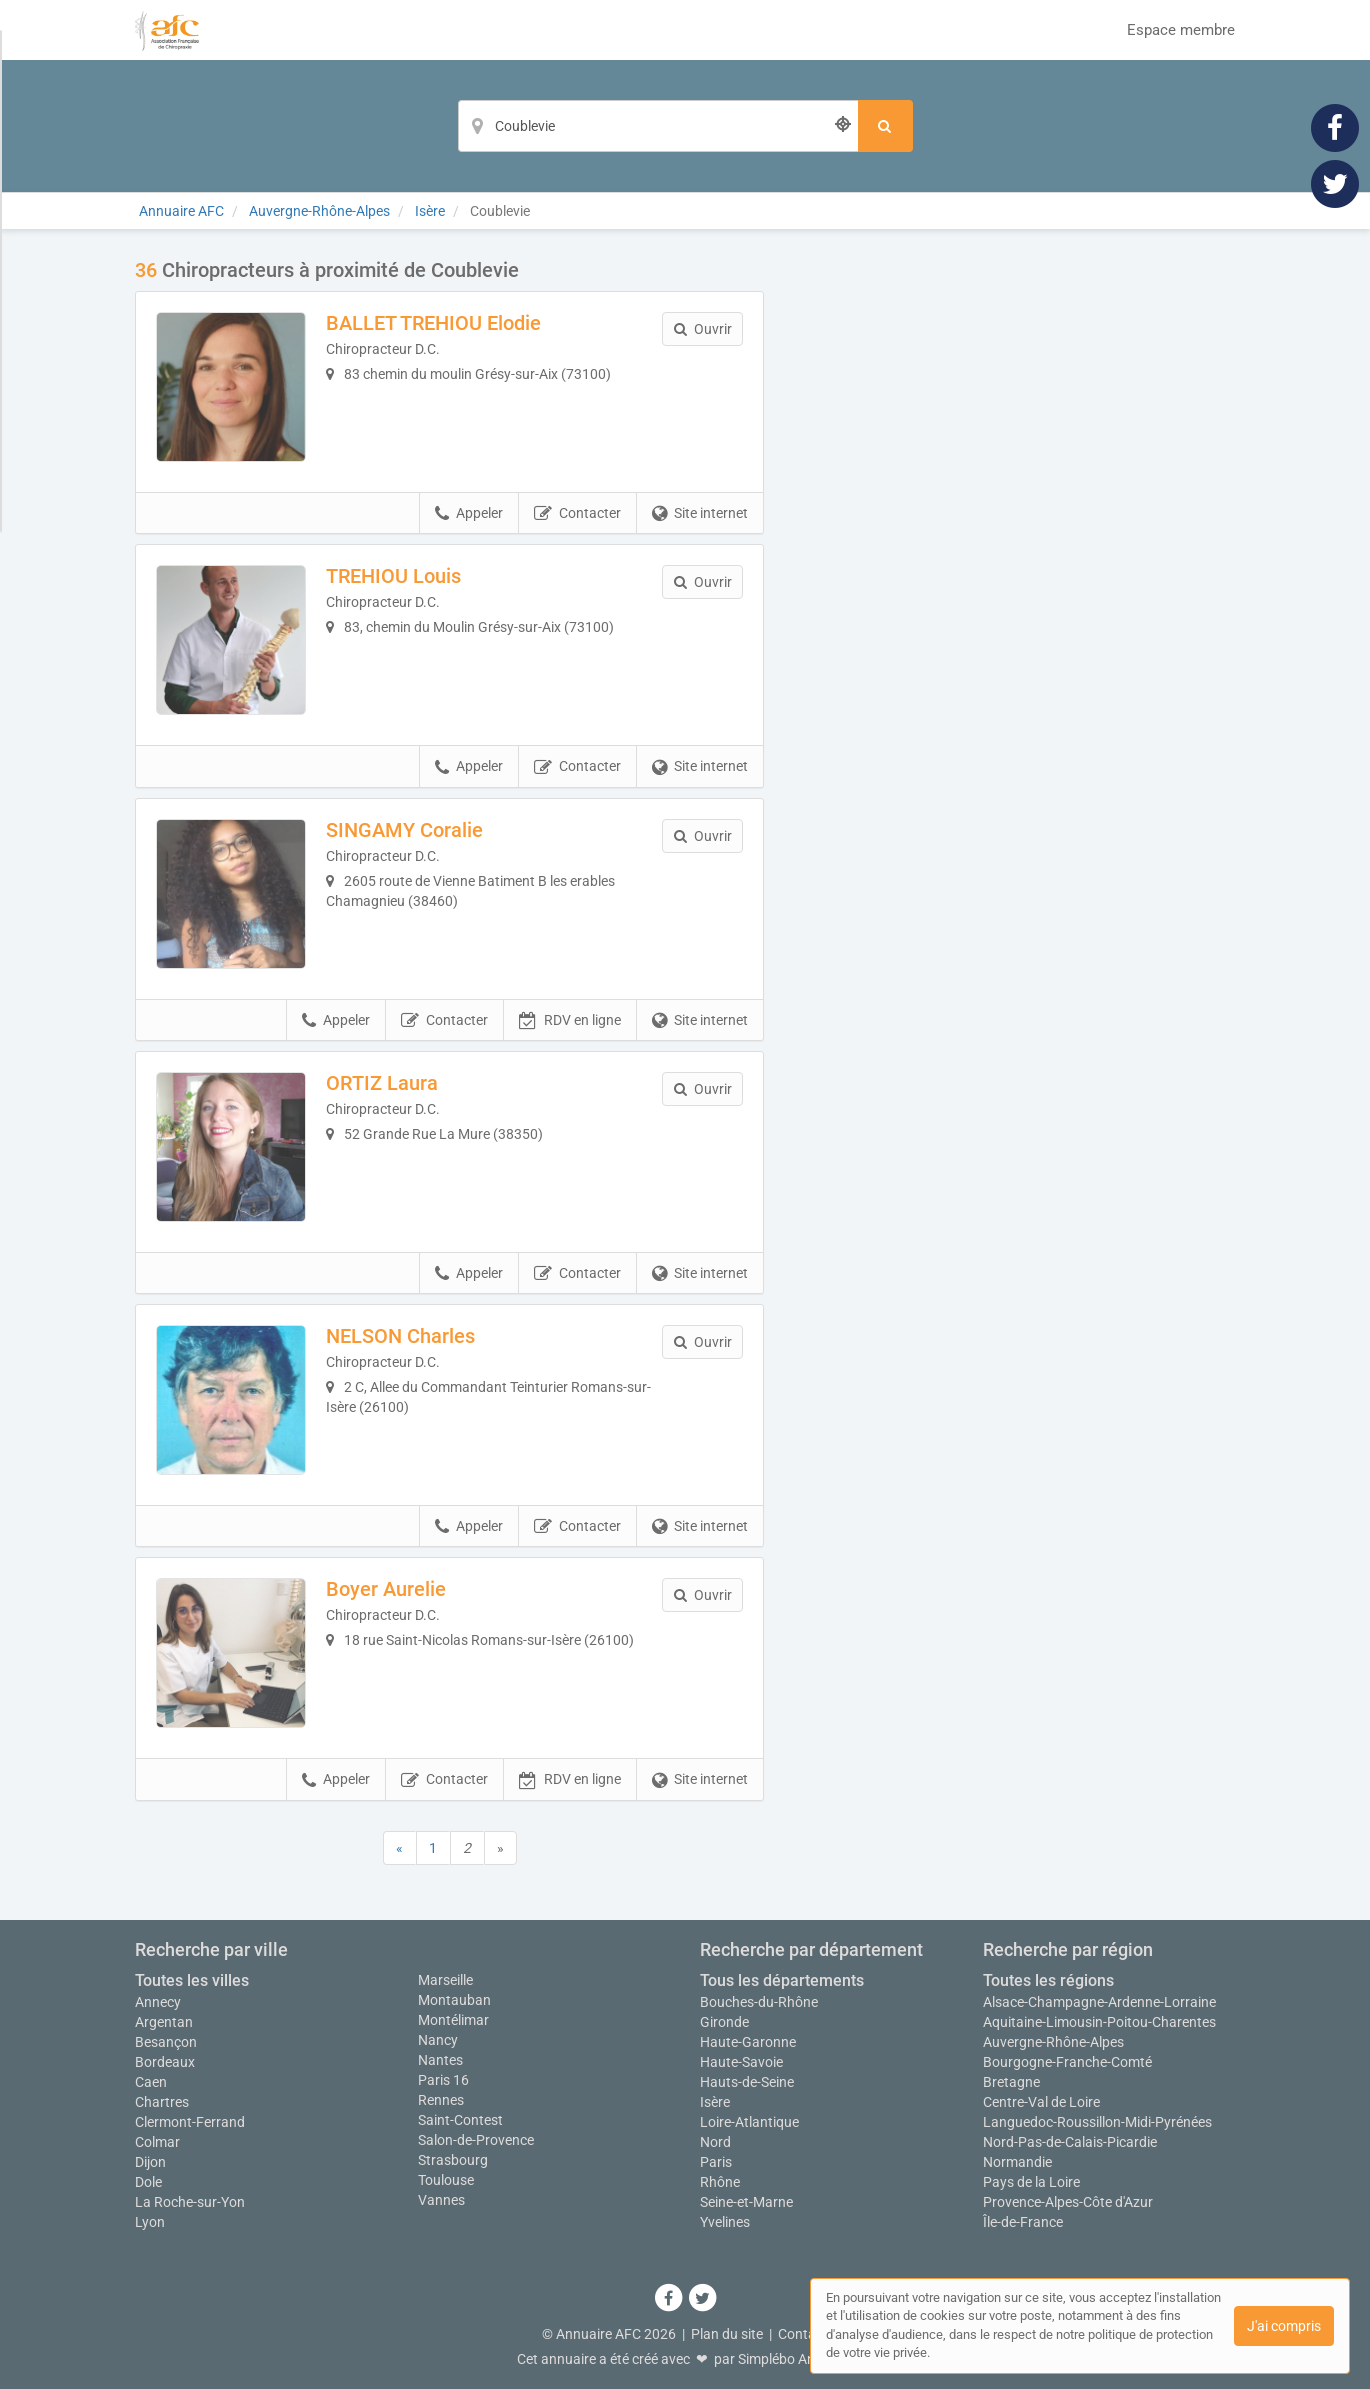 This screenshot has width=1370, height=2389. Describe the element at coordinates (469, 514) in the screenshot. I see `Appeler` at that location.